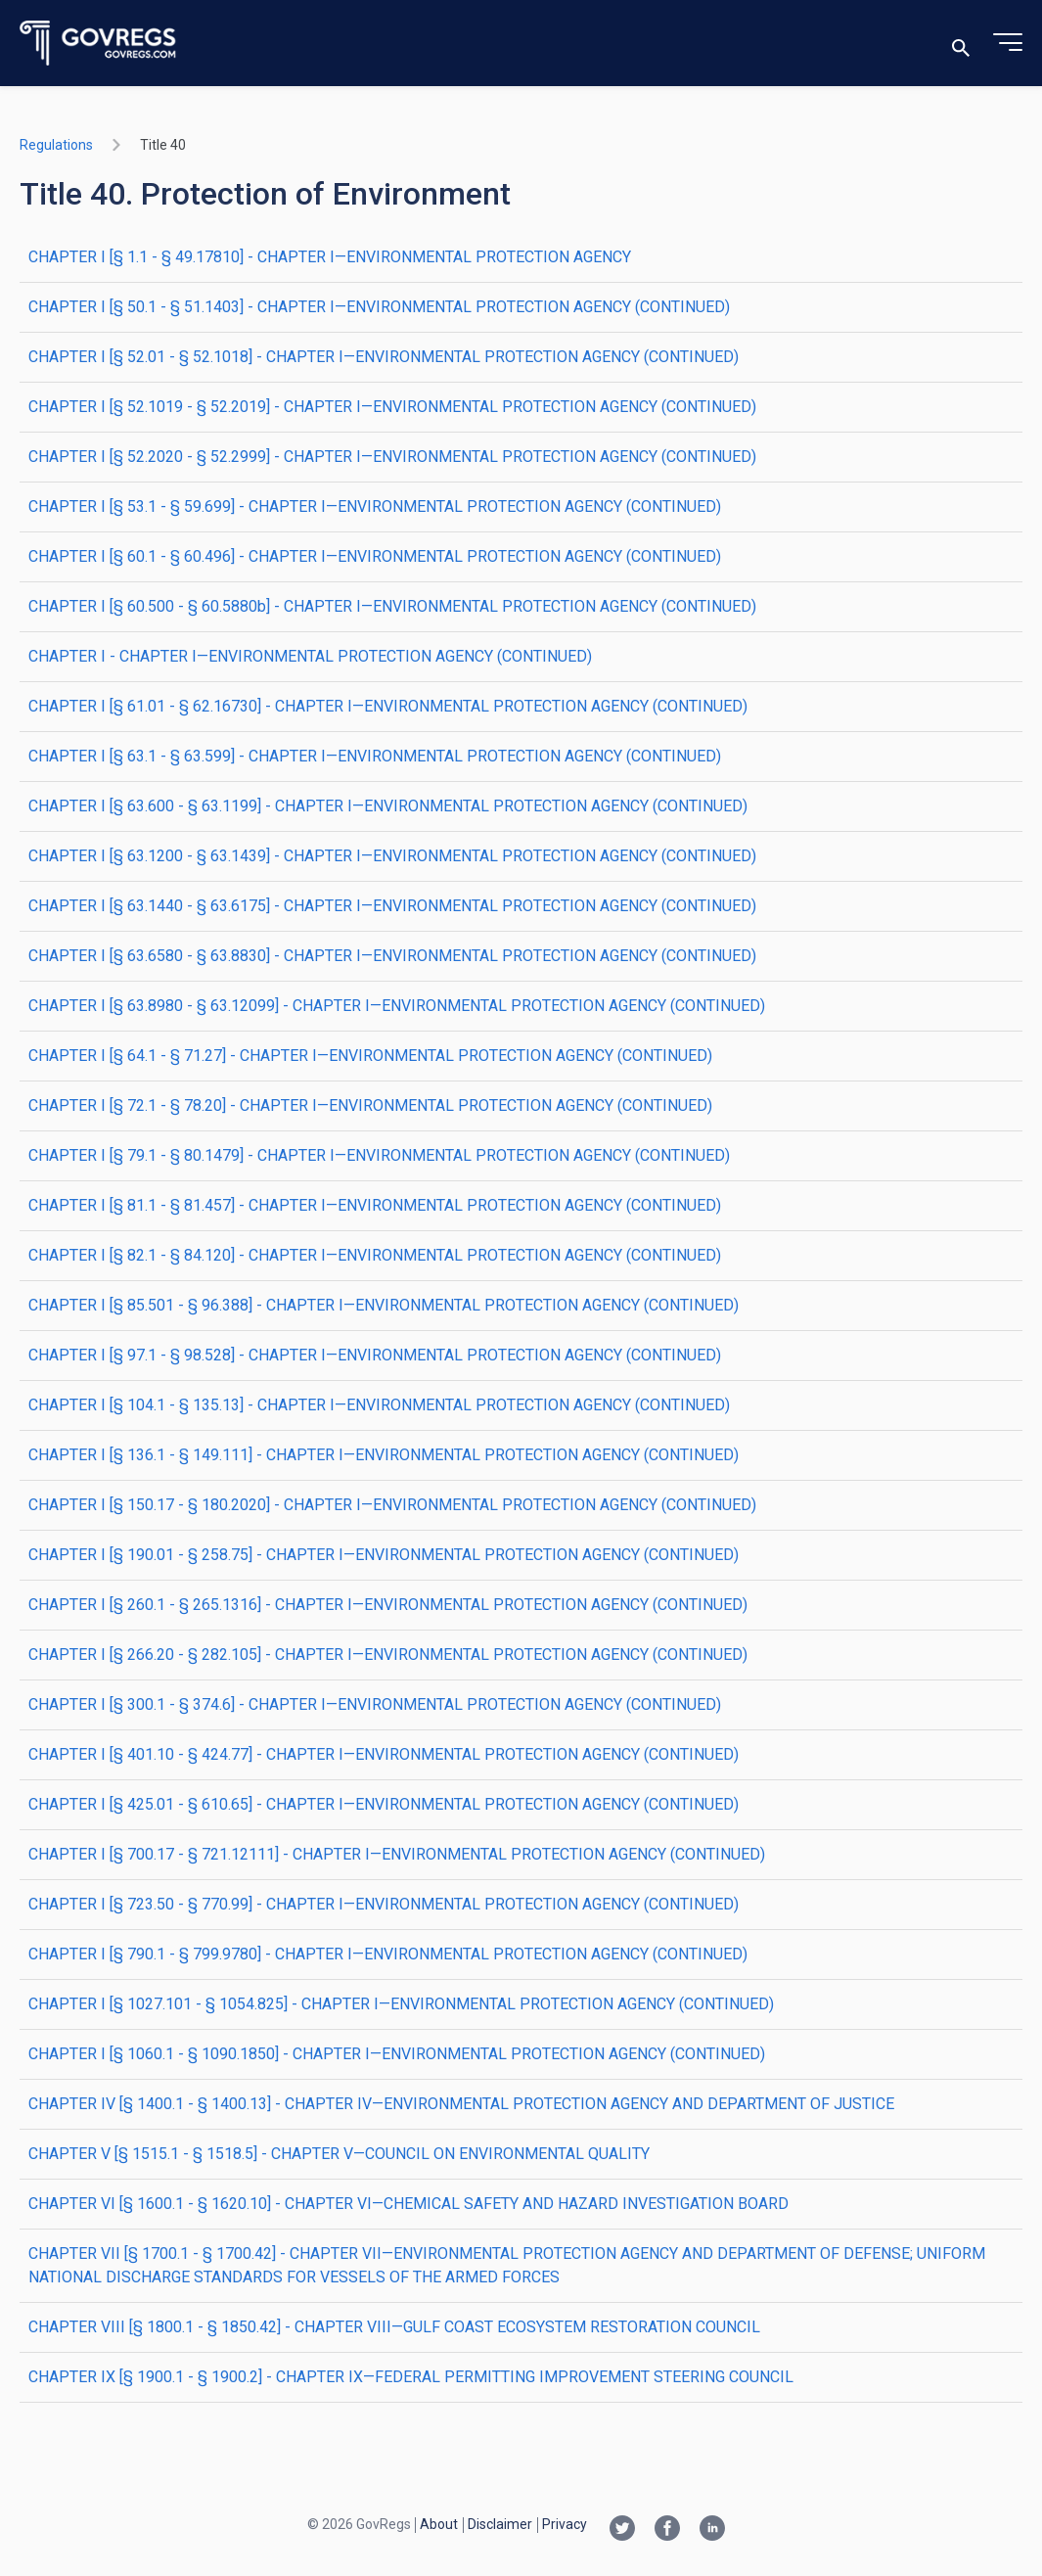 The width and height of the screenshot is (1042, 2576). I want to click on CHAPTER I [§ 64.1 - § 71.27] - CHAPTER I—ENVIRONMENTAL PROTECTION AGENCY (CONTINUED), so click(370, 1055).